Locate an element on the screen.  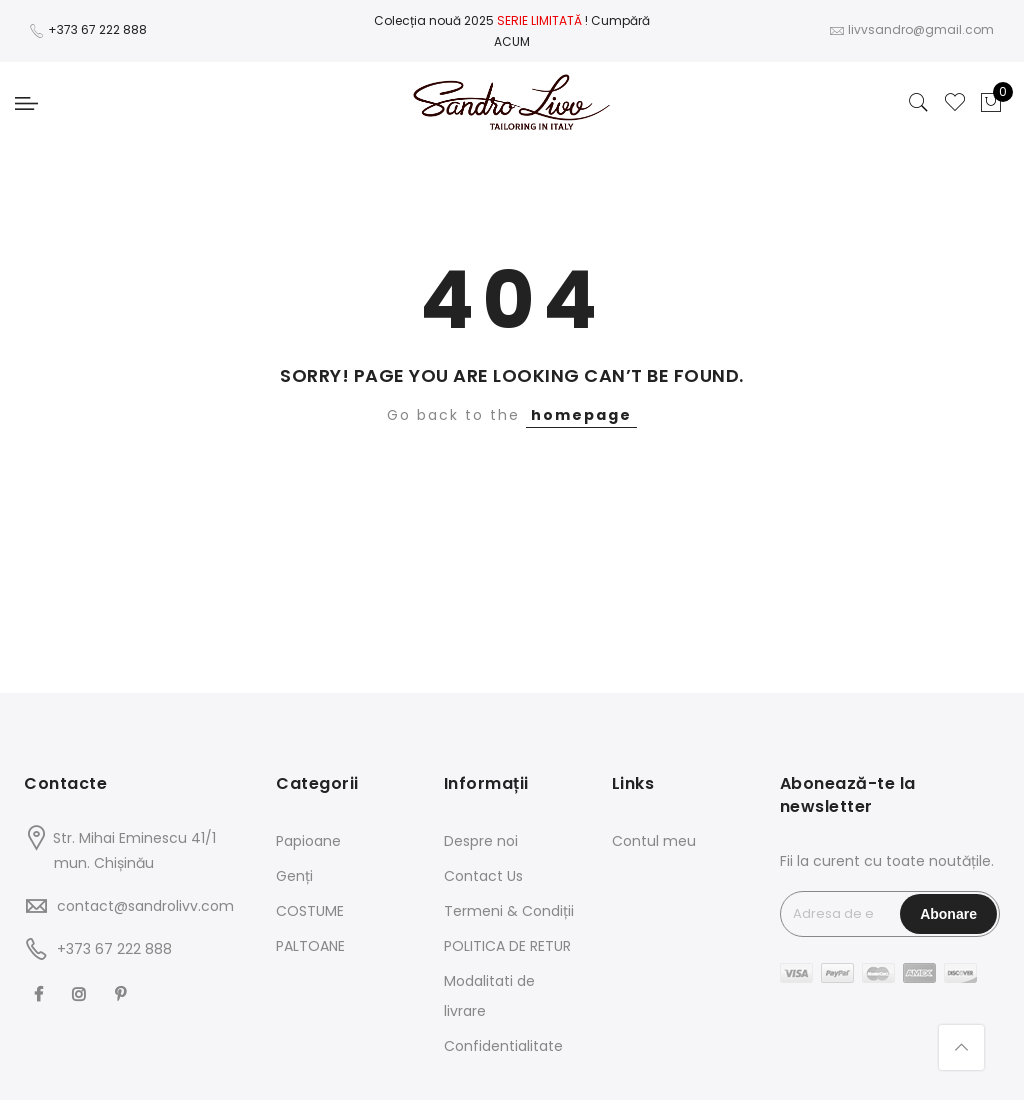
Confidentialitate is located at coordinates (503, 1046).